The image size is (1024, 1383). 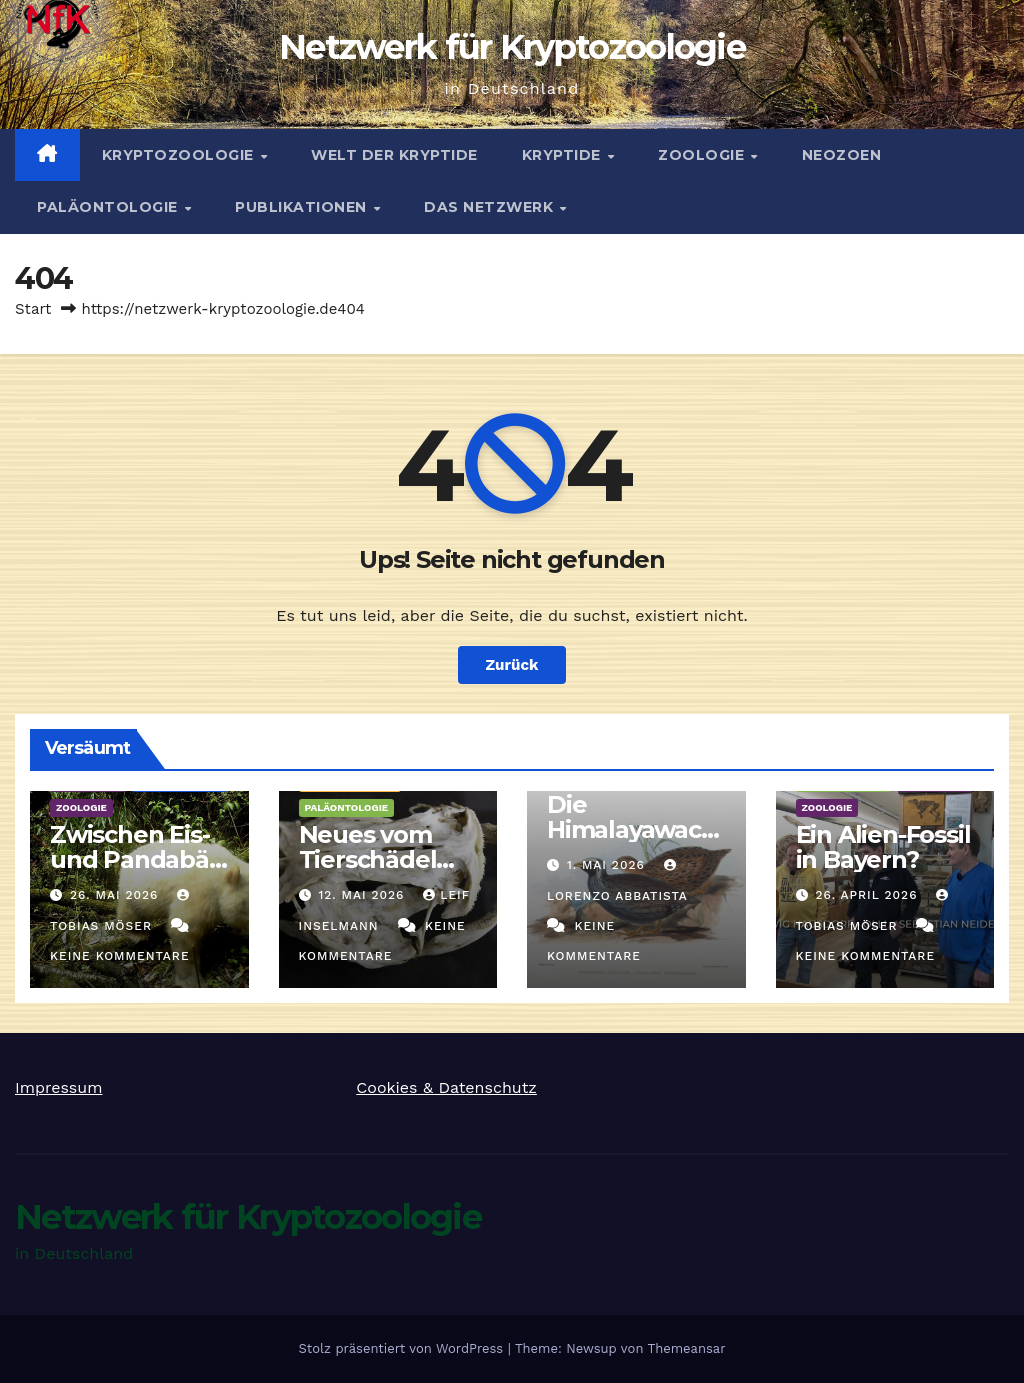 What do you see at coordinates (368, 859) in the screenshot?
I see `Neues vom Tierschädel von Linum` at bounding box center [368, 859].